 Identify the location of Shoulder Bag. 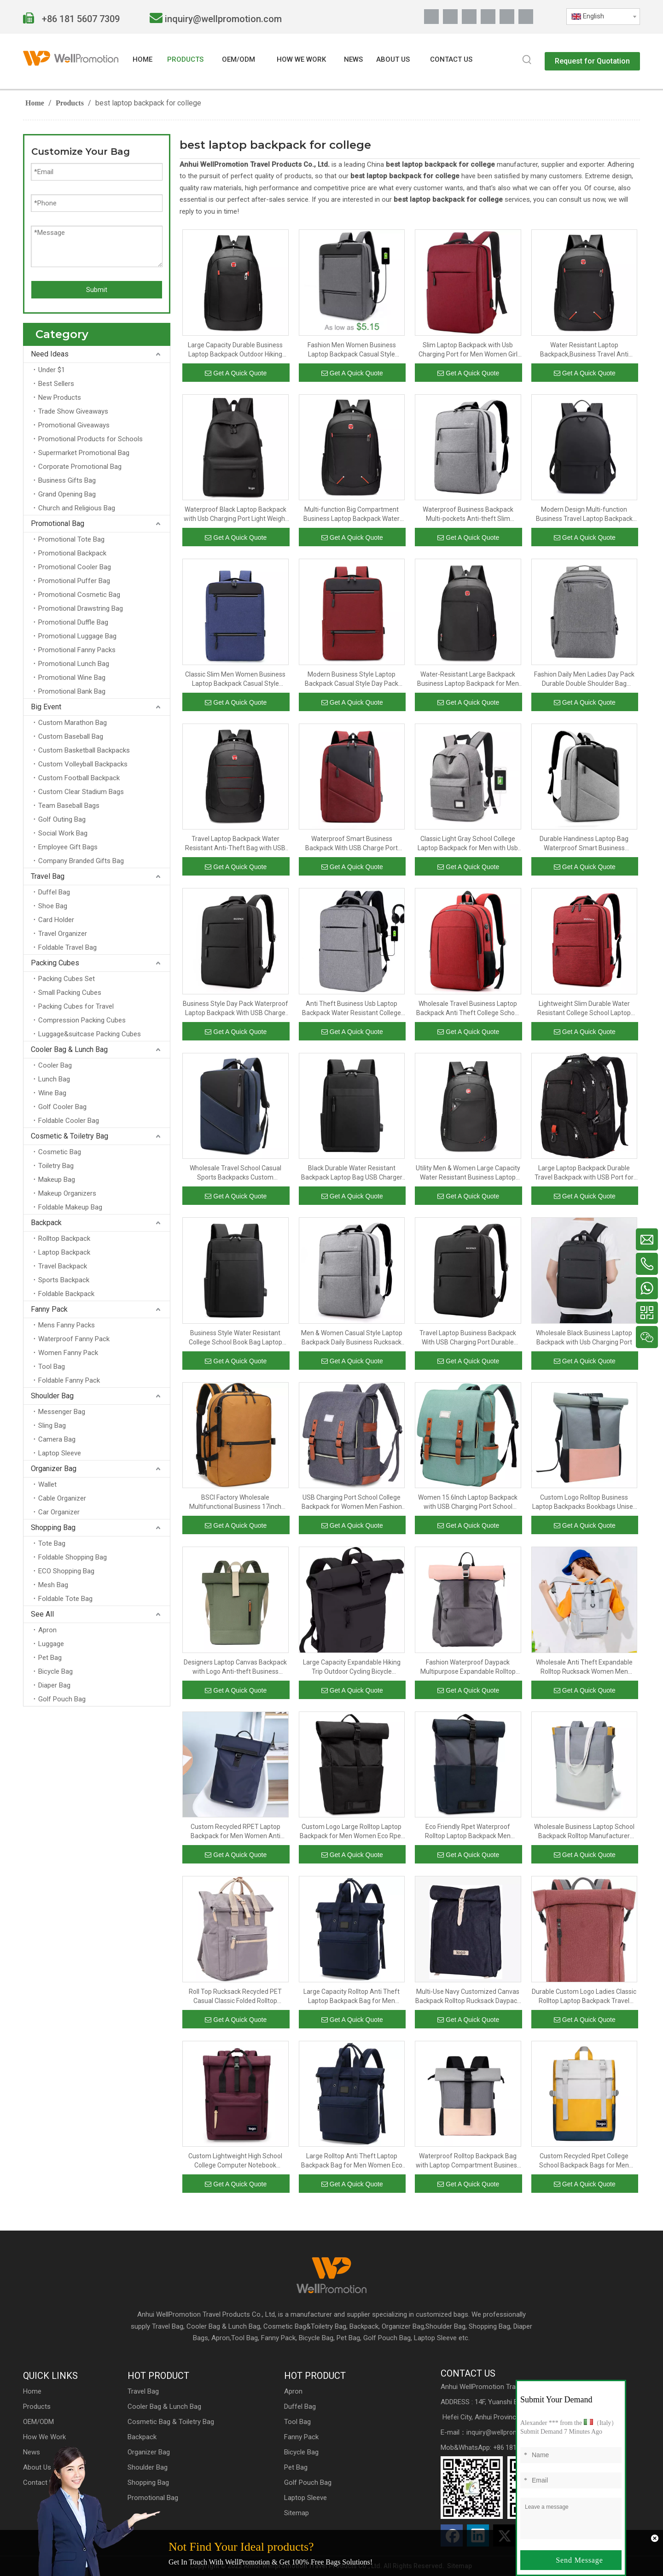
(52, 1395).